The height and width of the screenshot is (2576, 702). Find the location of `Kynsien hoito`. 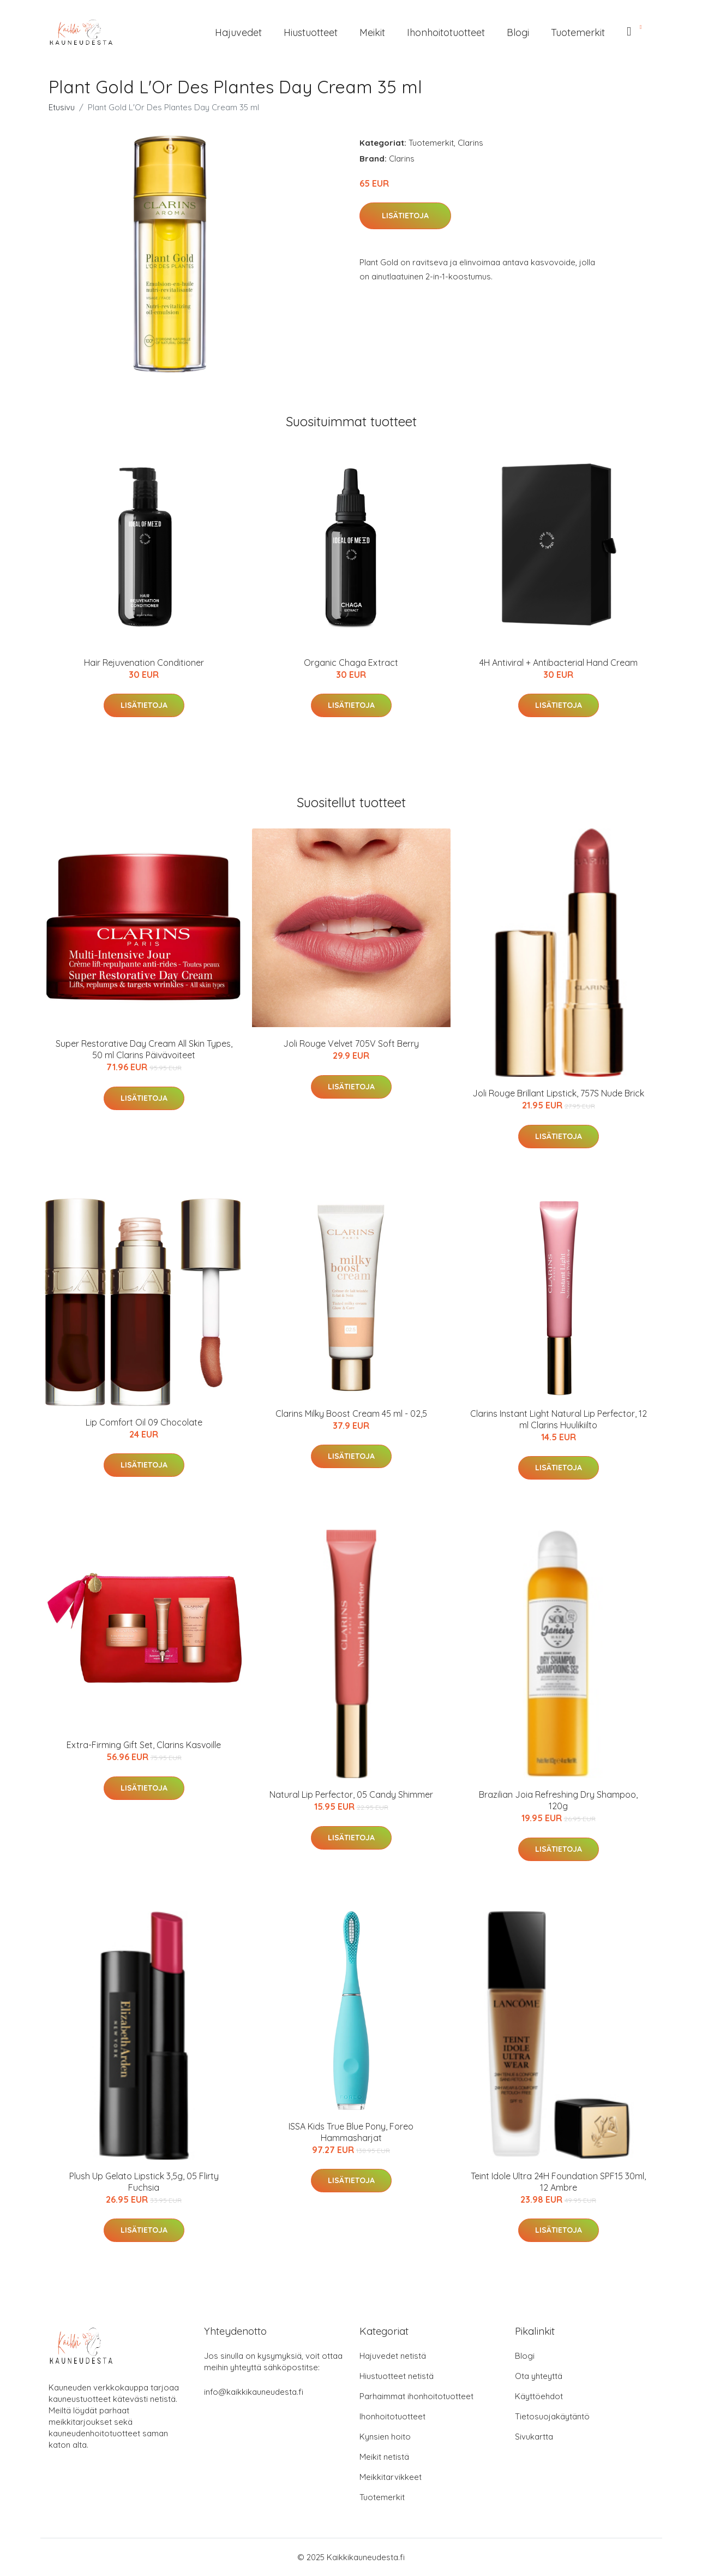

Kynsien hoito is located at coordinates (385, 2436).